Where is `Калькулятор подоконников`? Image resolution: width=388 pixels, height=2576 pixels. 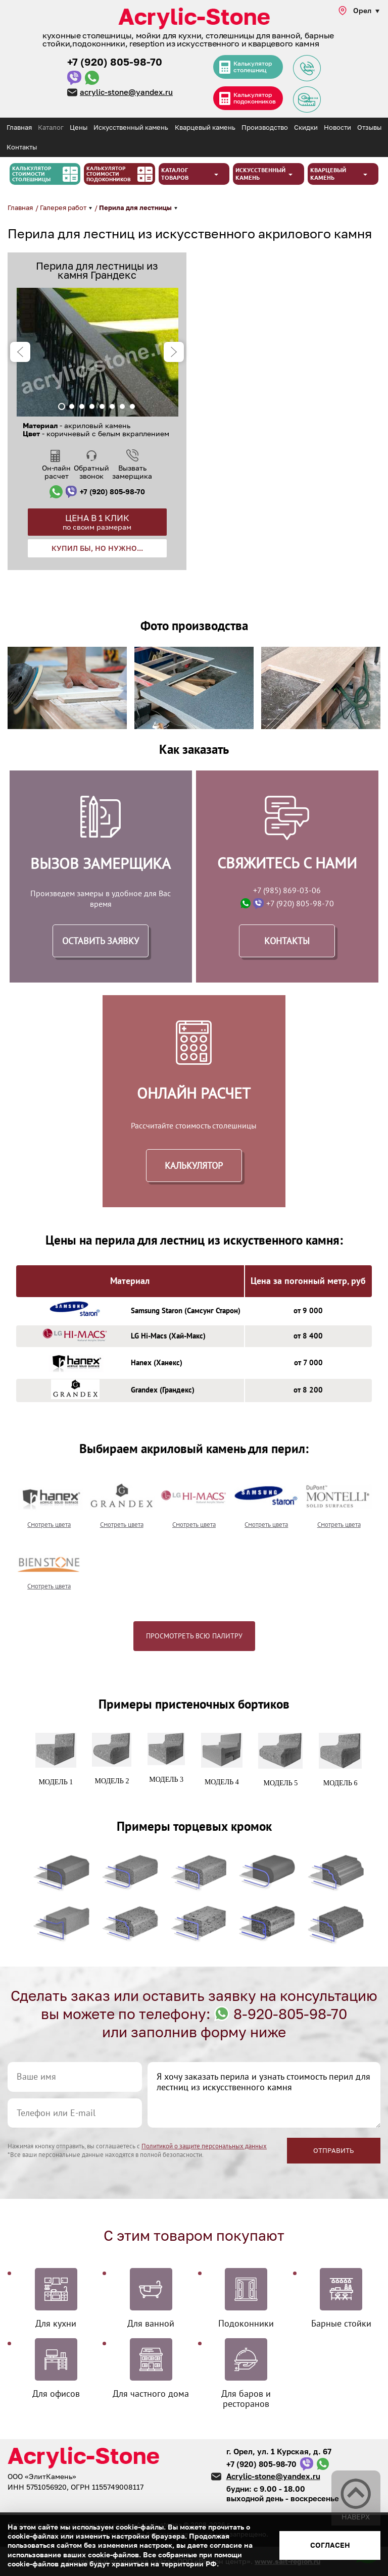 Калькулятор подоконников is located at coordinates (256, 99).